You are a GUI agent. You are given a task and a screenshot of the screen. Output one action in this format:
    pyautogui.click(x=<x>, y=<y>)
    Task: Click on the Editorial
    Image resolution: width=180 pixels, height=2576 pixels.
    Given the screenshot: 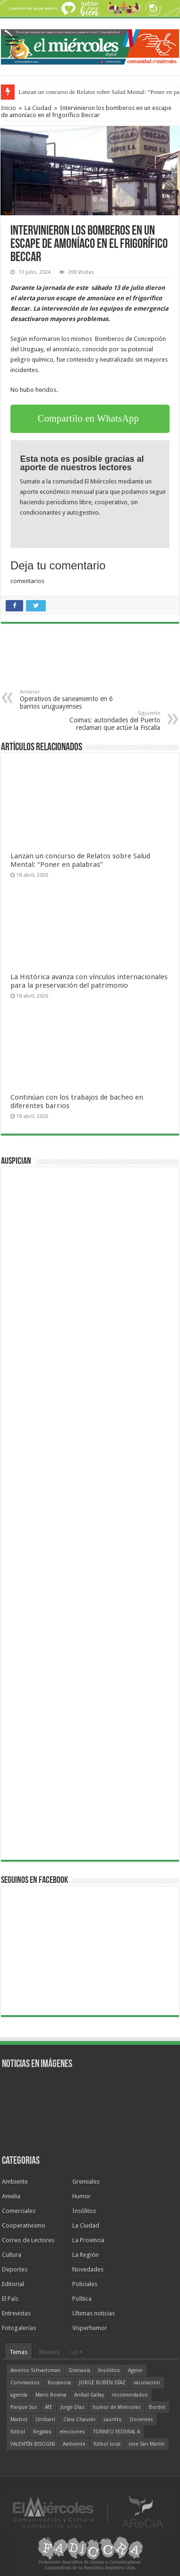 What is the action you would take?
    pyautogui.click(x=13, y=2284)
    